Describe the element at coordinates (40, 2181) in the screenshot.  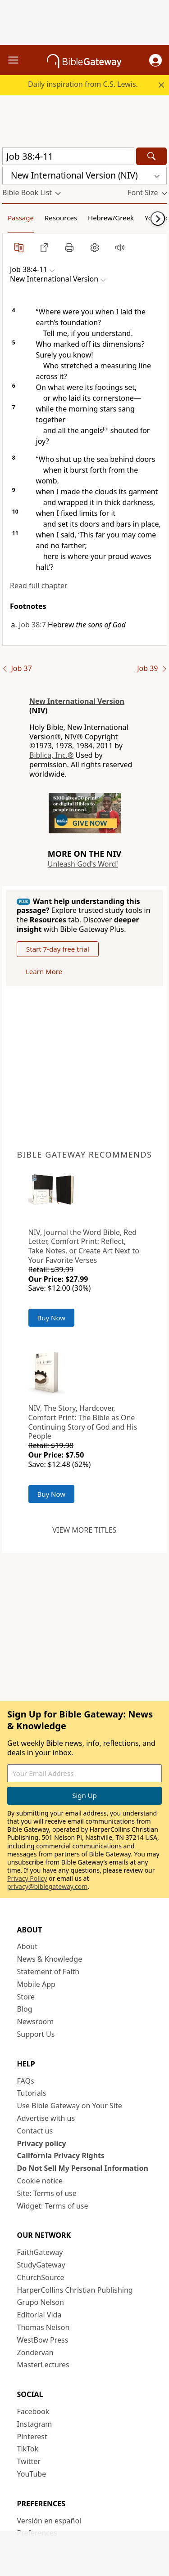
I see `Cookie notice` at that location.